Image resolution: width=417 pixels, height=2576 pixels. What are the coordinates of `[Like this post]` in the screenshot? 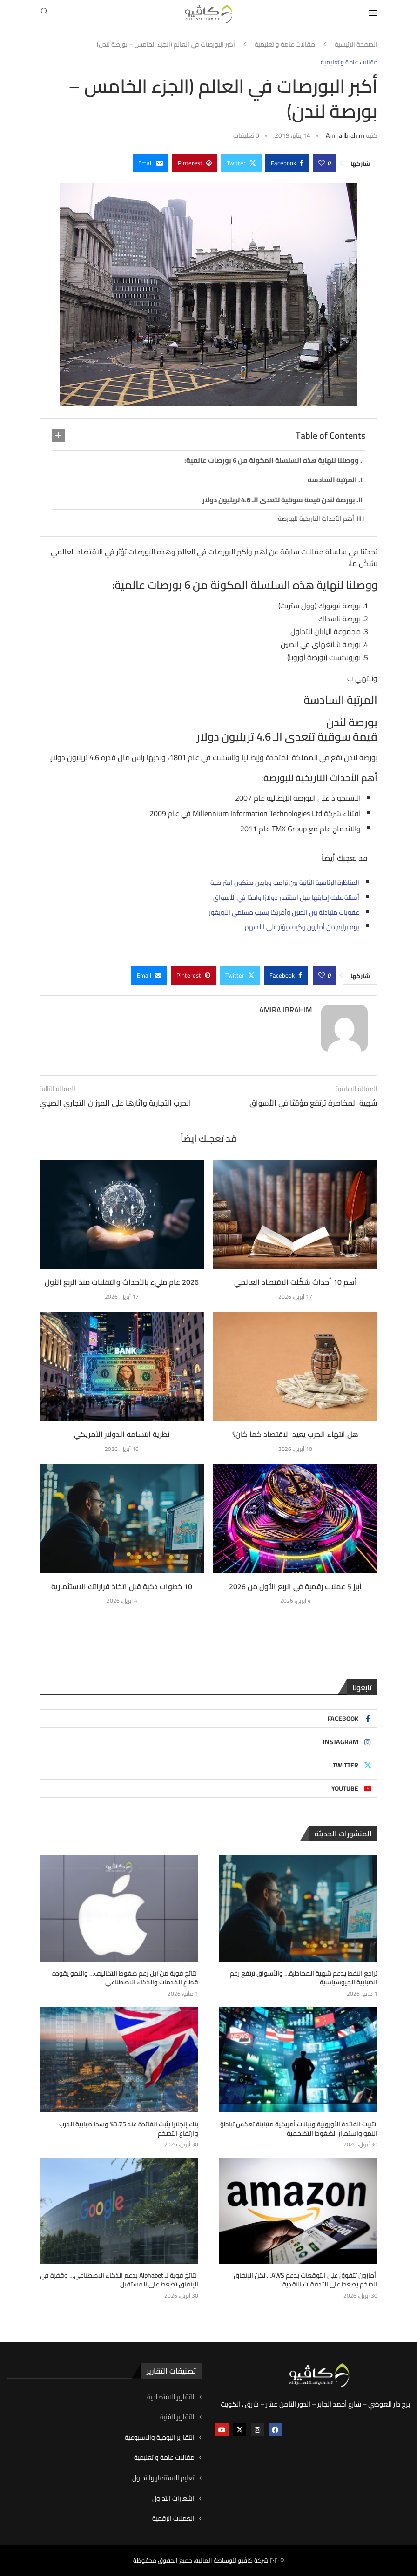 It's located at (321, 163).